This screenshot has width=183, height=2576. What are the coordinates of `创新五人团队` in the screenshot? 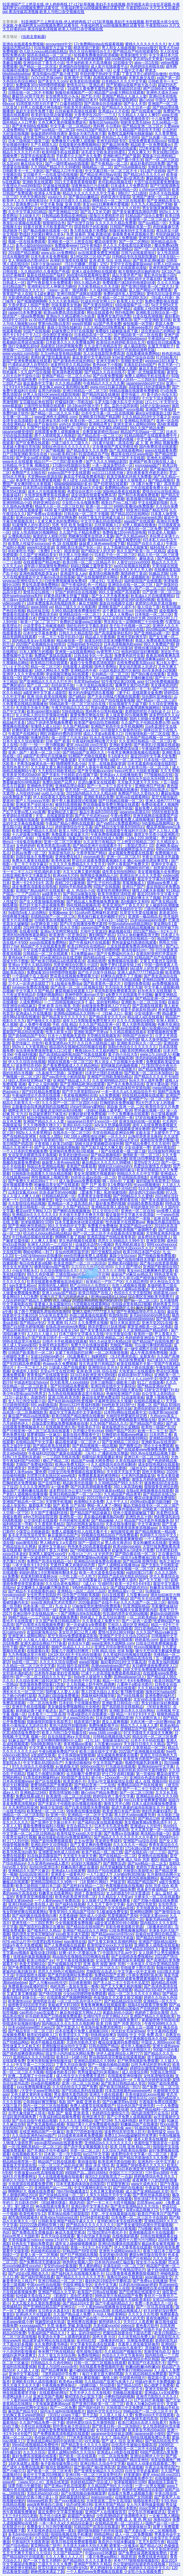 It's located at (50, 1136).